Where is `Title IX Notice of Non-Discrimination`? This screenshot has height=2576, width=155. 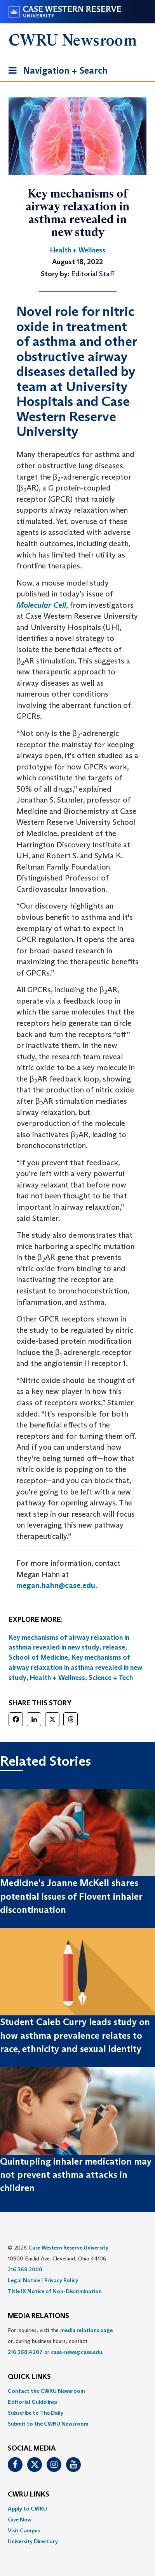 Title IX Notice of Non-Discrimination is located at coordinates (55, 2291).